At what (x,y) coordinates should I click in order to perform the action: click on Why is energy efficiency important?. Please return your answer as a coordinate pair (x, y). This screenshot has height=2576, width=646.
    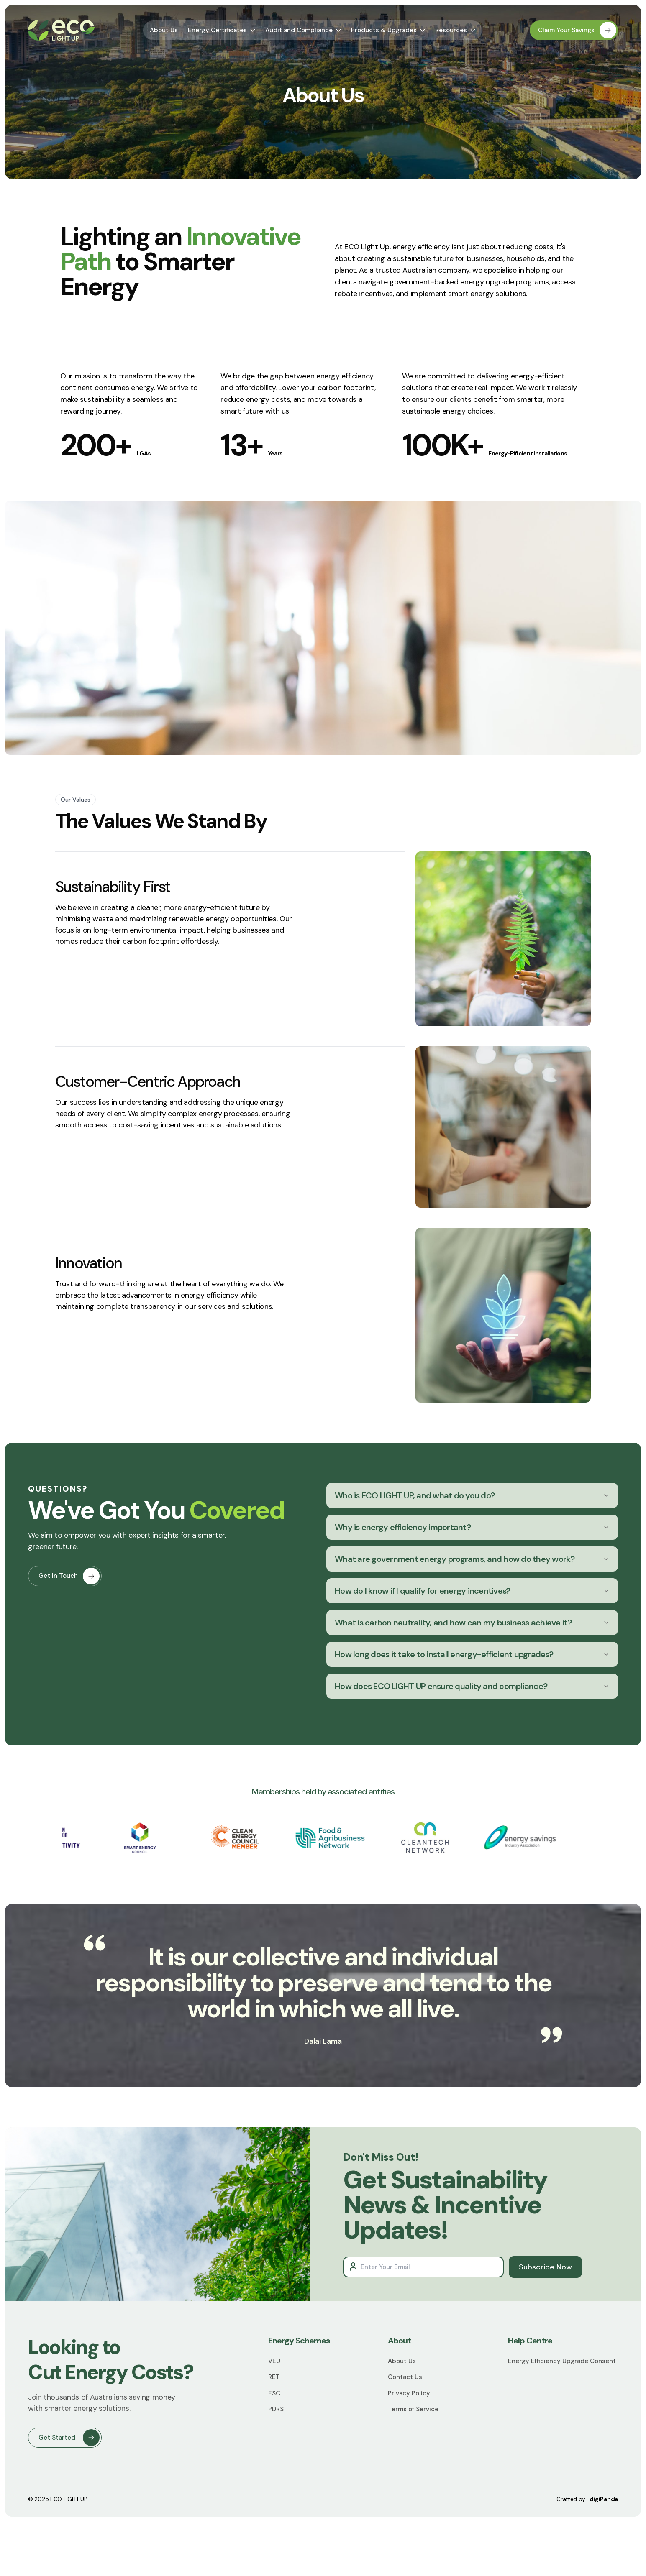
    Looking at the image, I should click on (472, 1527).